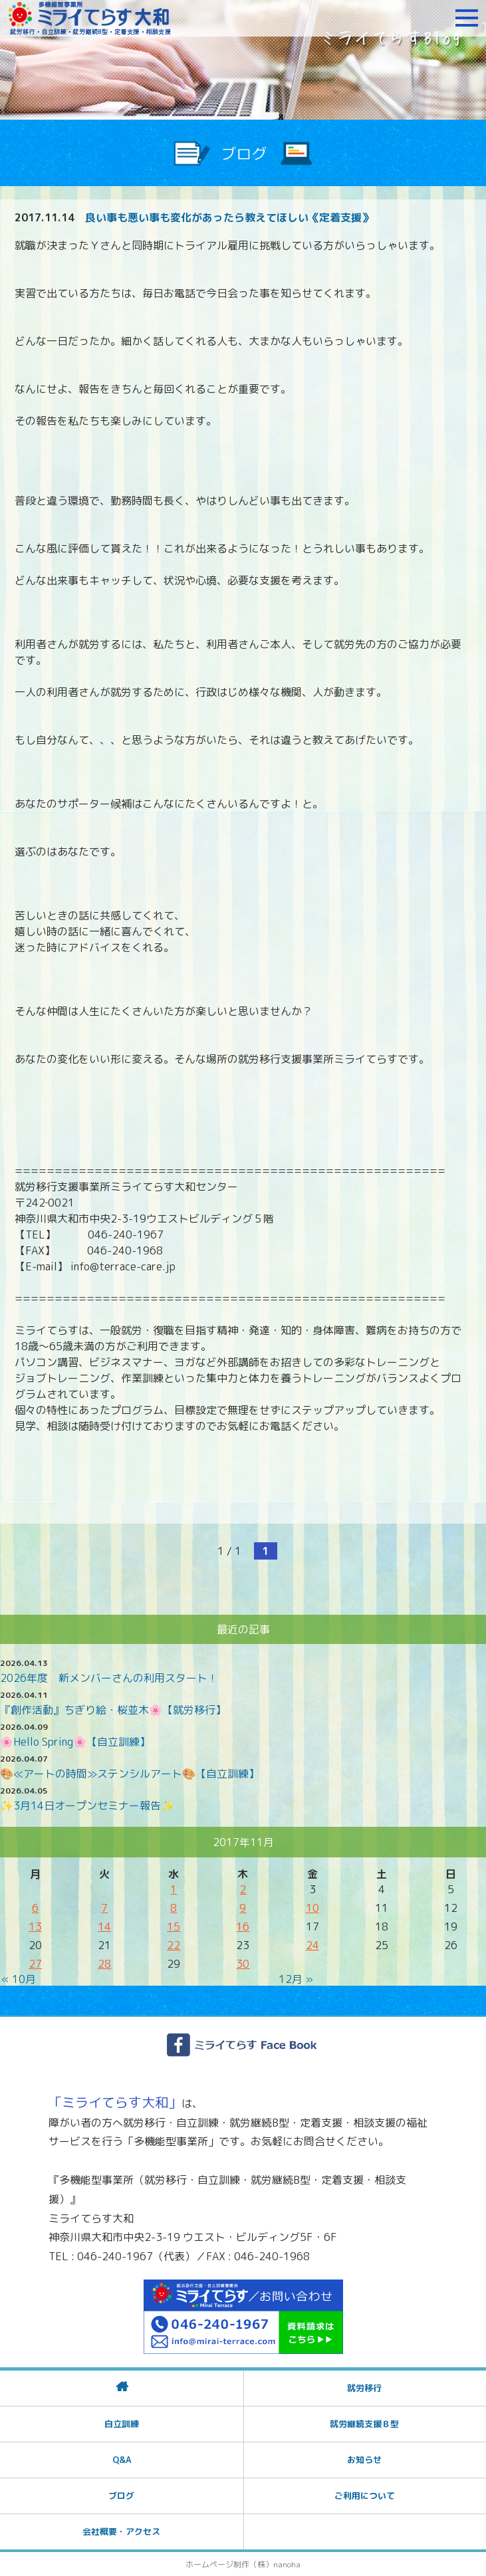  Describe the element at coordinates (109, 1678) in the screenshot. I see `2026年度 新メンバーさんの利用スタート！` at that location.